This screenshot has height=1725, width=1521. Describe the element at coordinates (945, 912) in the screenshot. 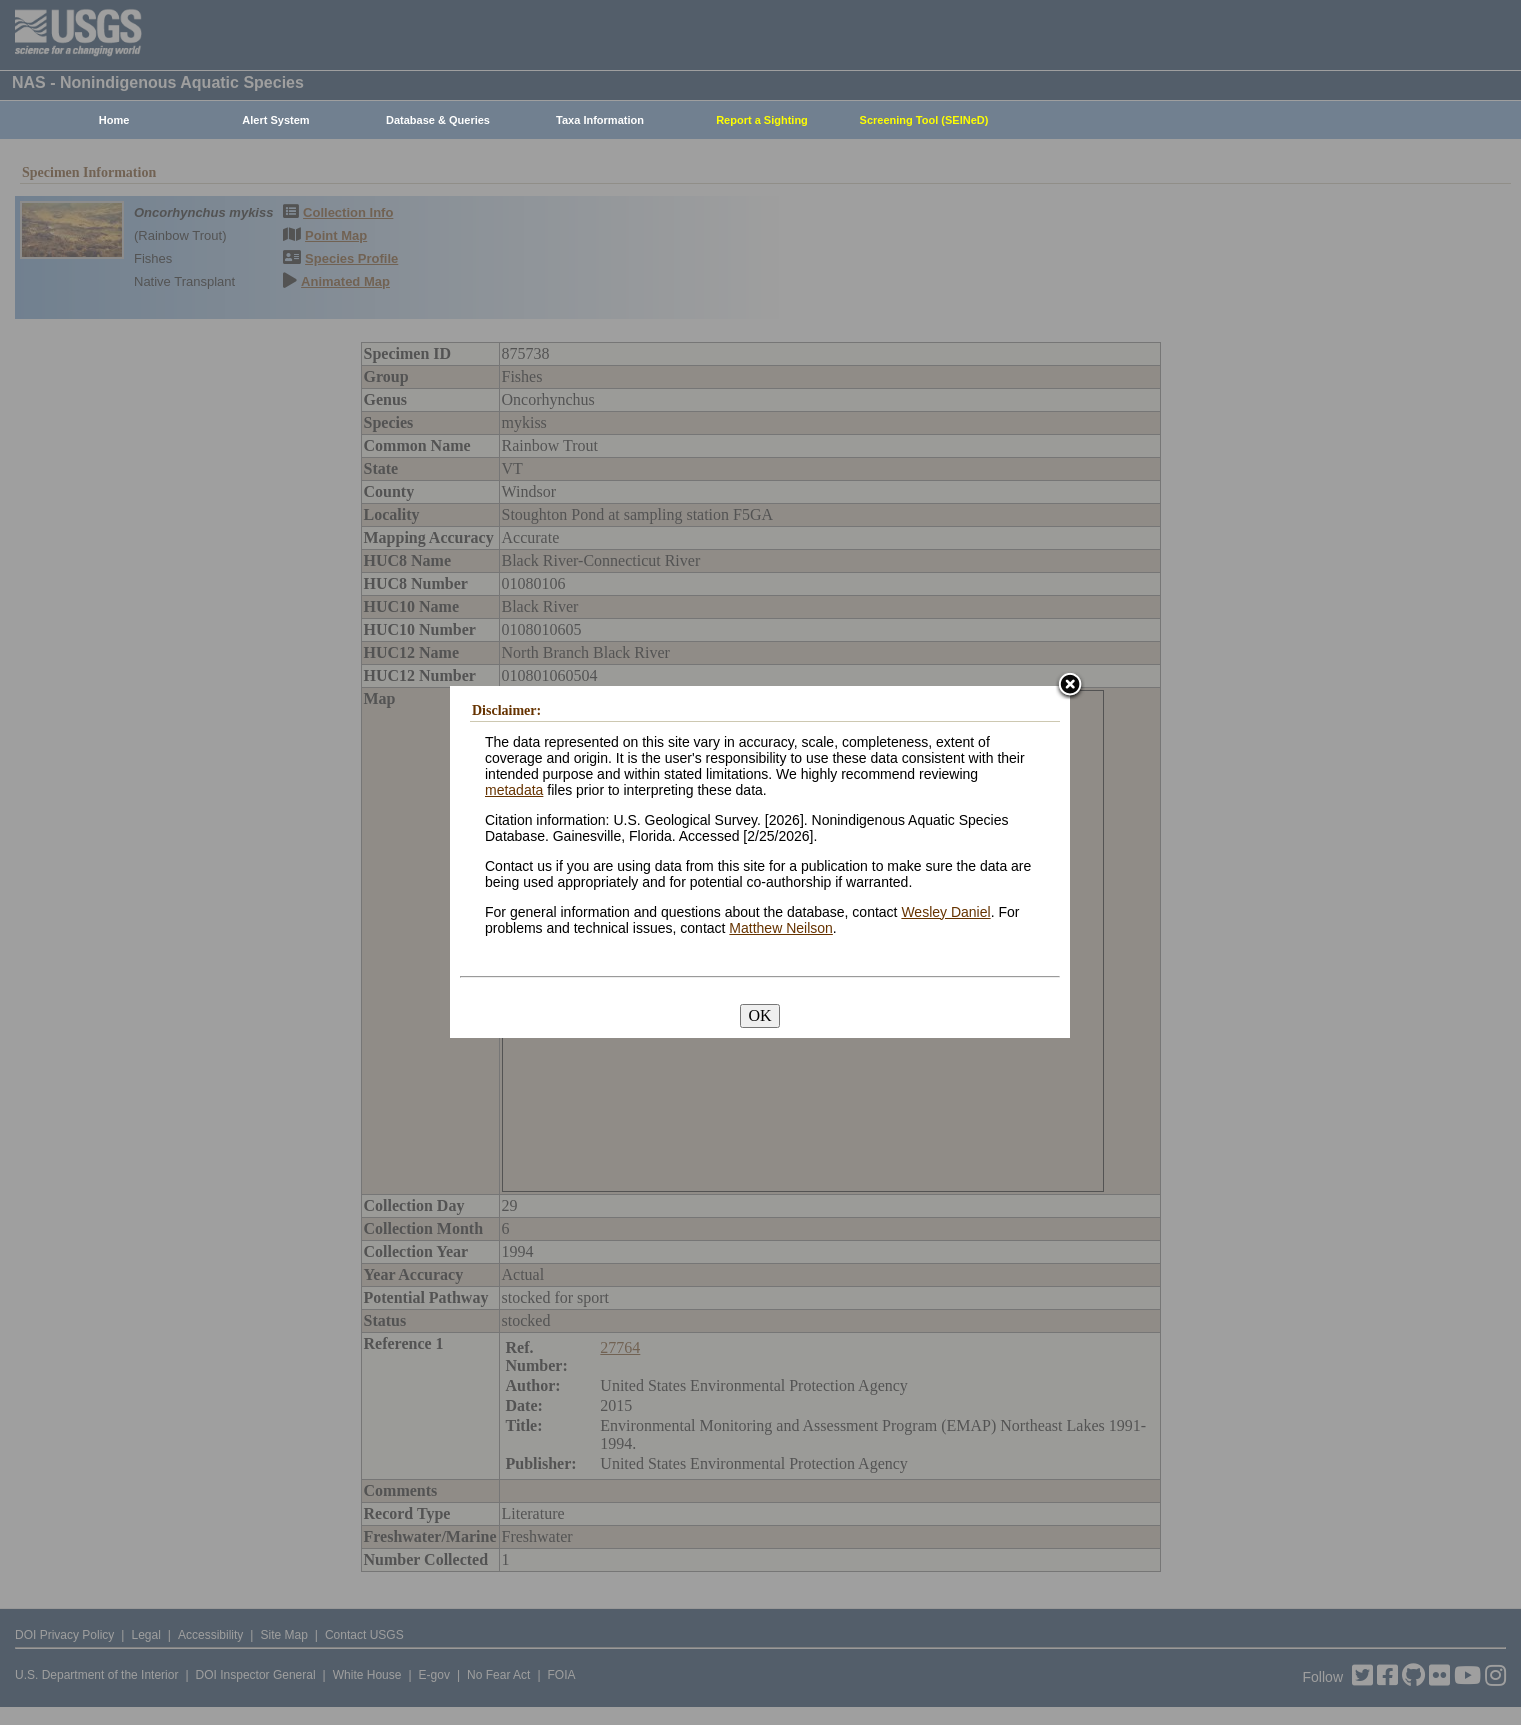

I see `Wesley Daniel` at that location.